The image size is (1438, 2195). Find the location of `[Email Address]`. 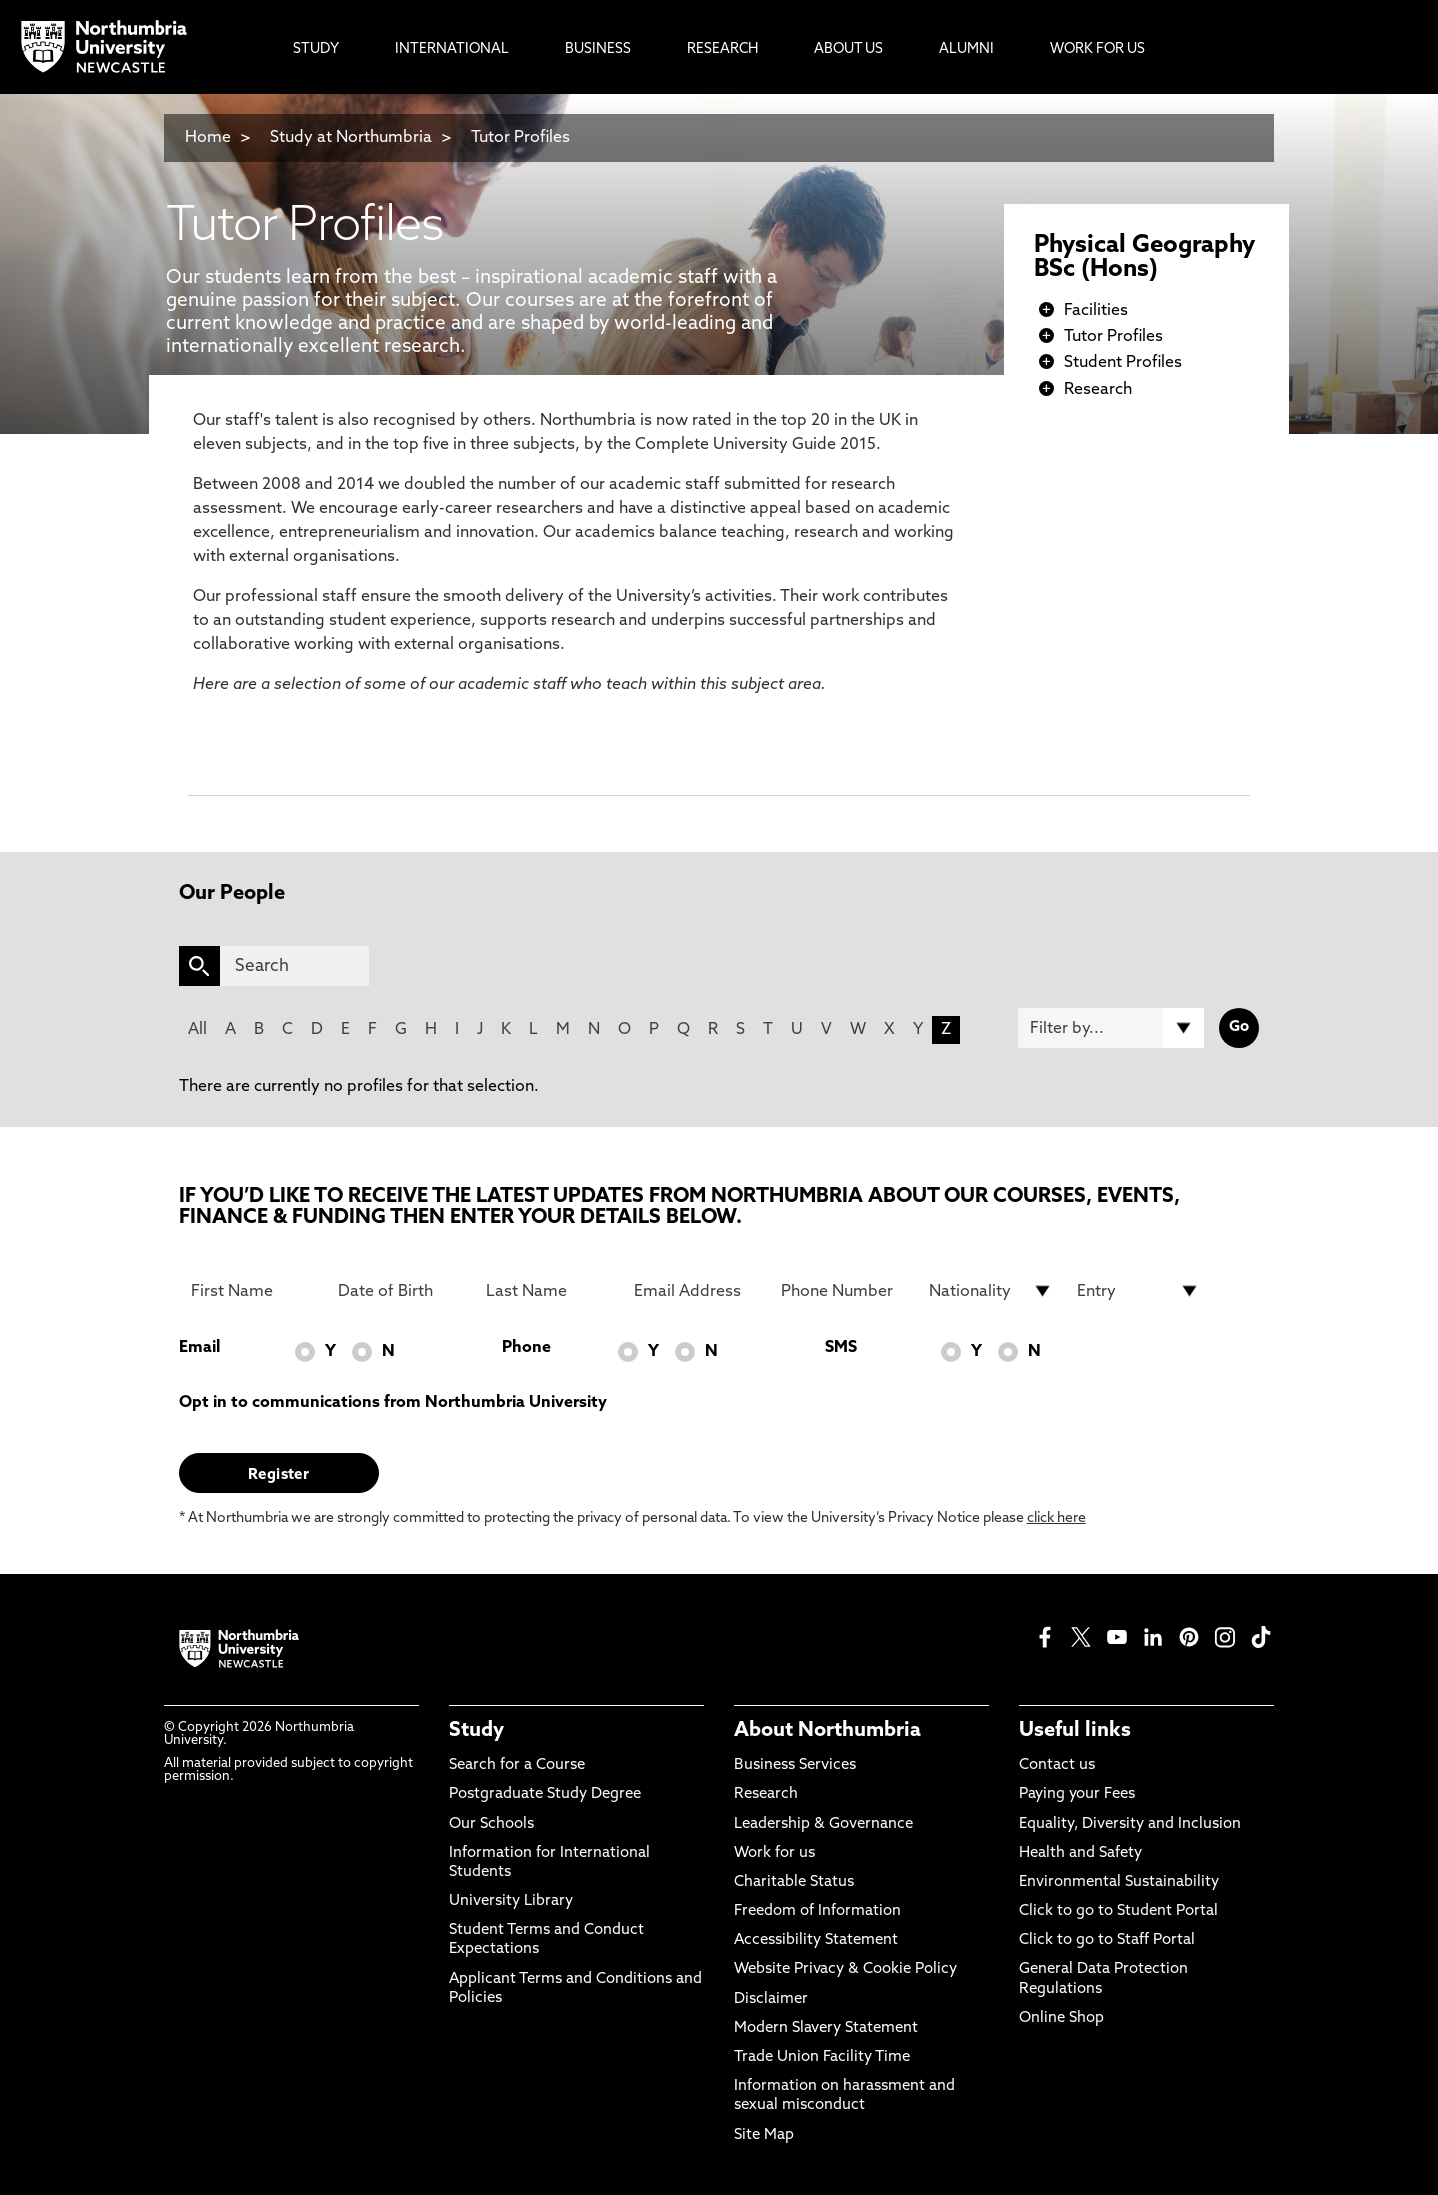

[Email Address] is located at coordinates (696, 1291).